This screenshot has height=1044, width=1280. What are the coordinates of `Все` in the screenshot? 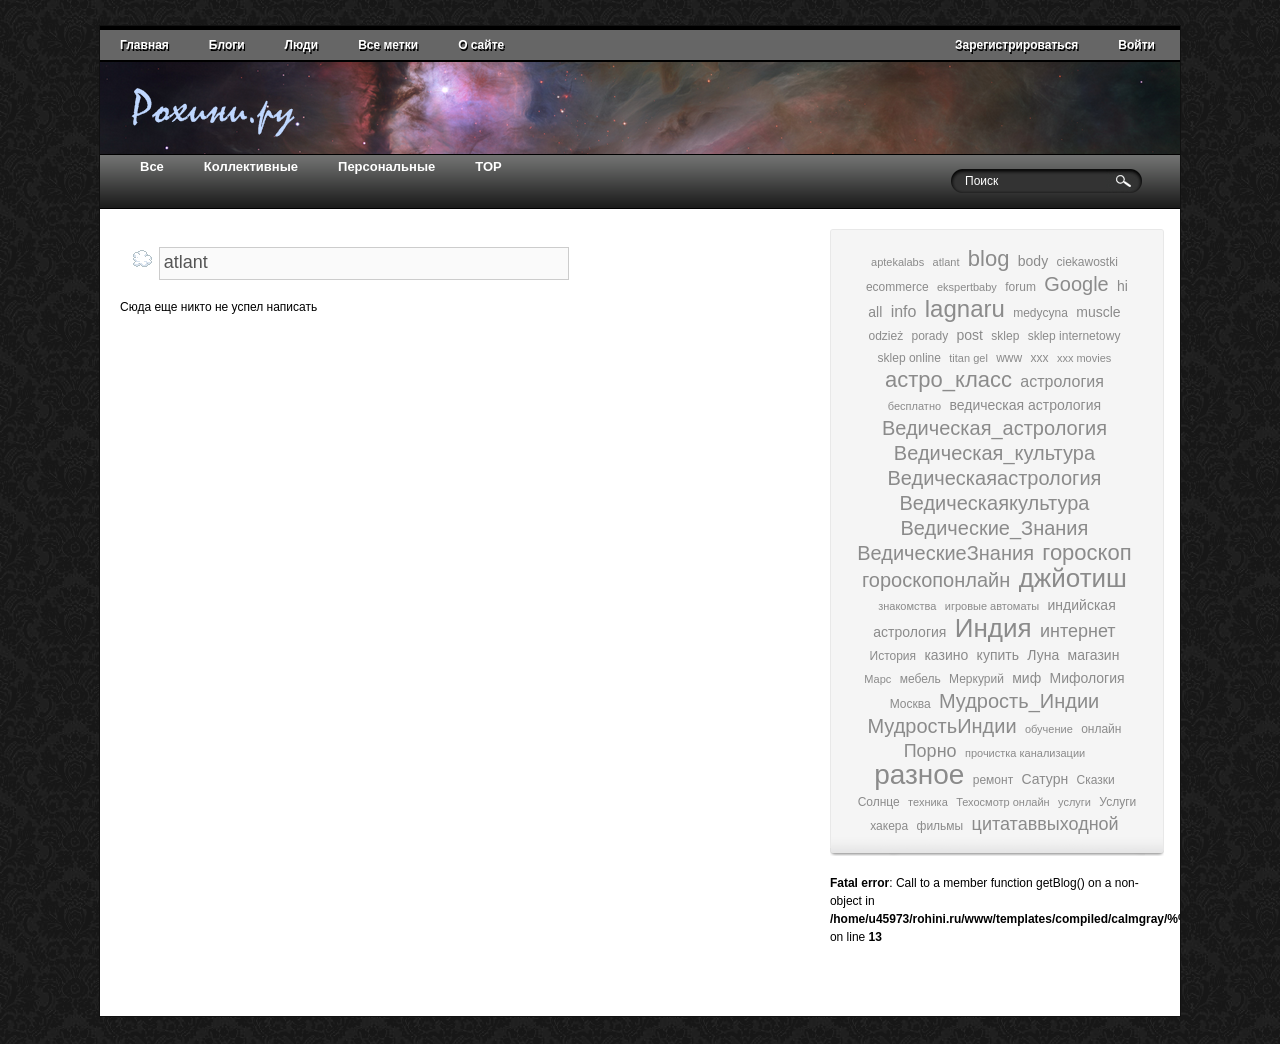 It's located at (152, 166).